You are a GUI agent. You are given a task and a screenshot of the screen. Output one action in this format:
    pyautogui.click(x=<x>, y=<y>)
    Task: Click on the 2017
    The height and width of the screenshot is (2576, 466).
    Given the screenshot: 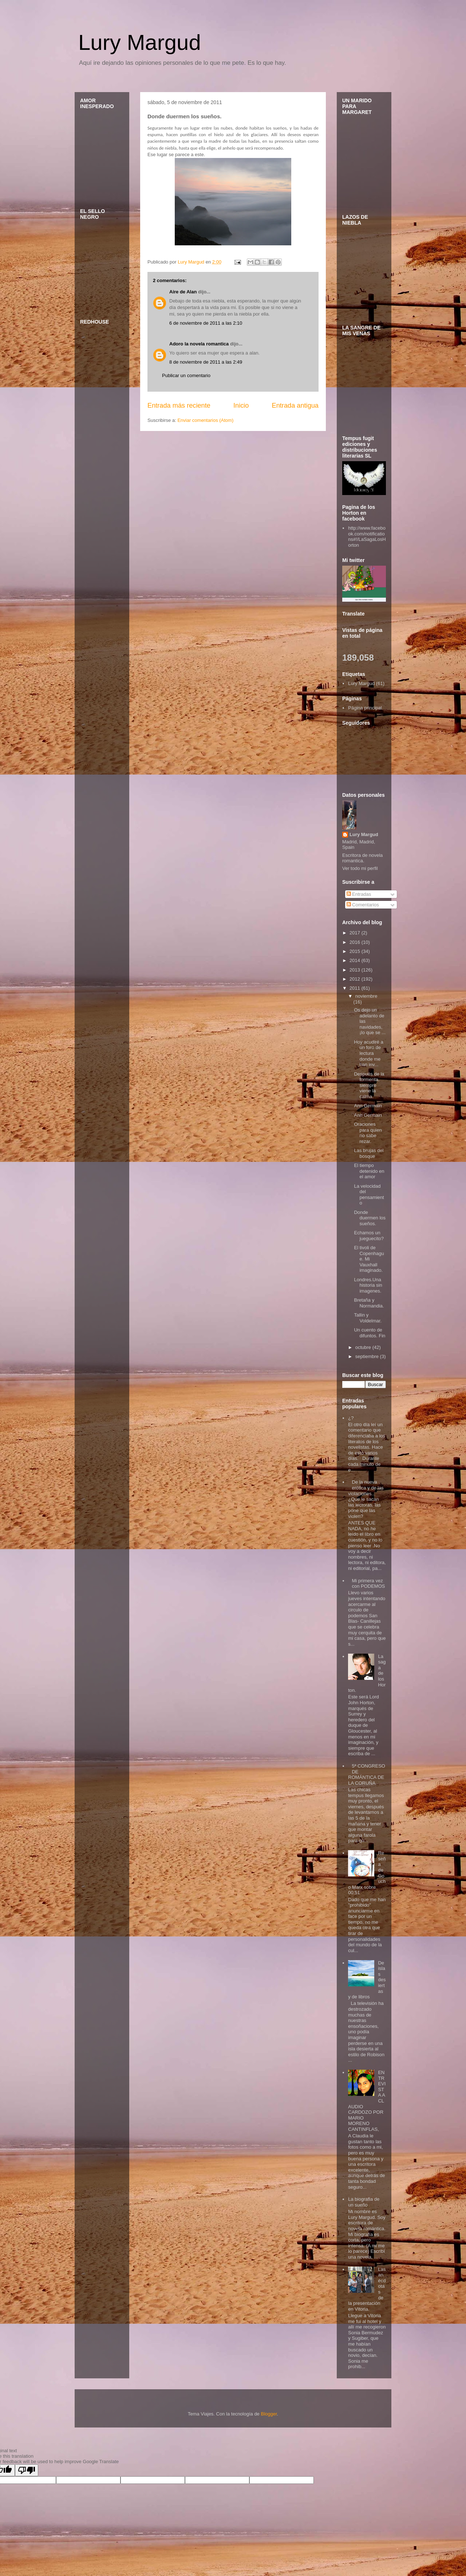 What is the action you would take?
    pyautogui.click(x=356, y=932)
    